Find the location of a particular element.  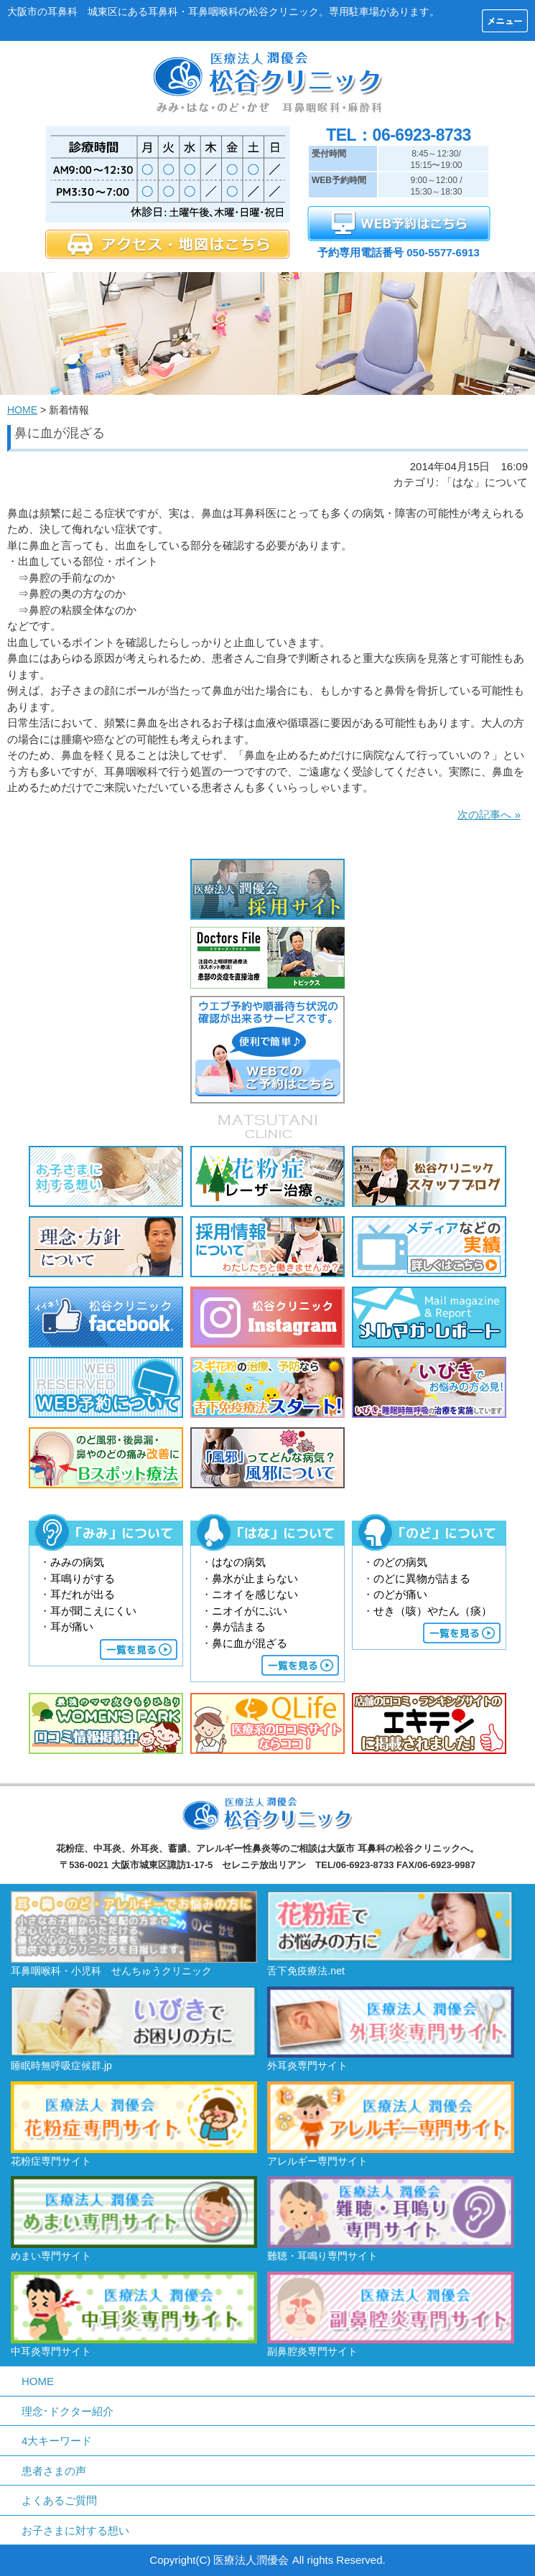

せき（咳）やたん（痰） is located at coordinates (432, 1611).